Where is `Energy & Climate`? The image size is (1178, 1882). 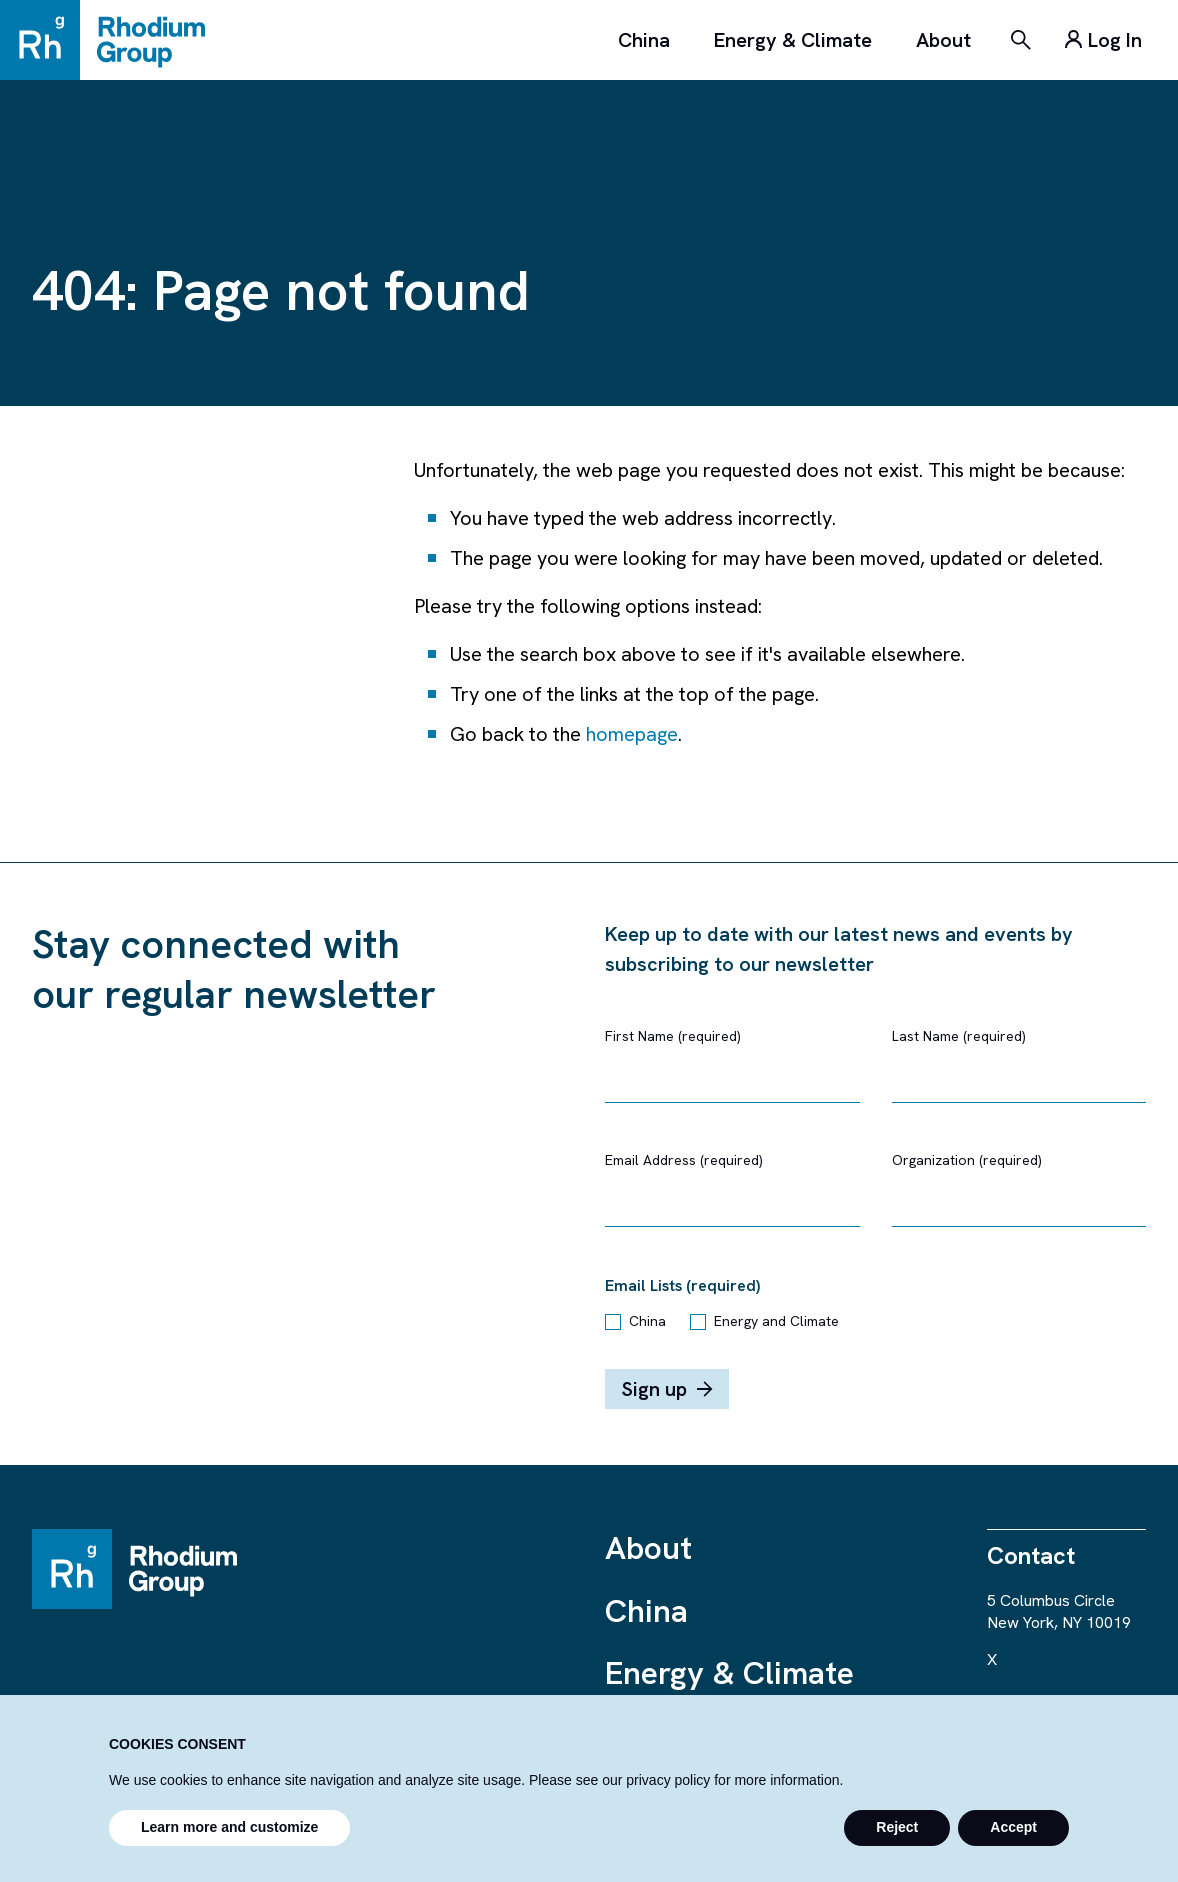
Energy & Climate is located at coordinates (793, 40).